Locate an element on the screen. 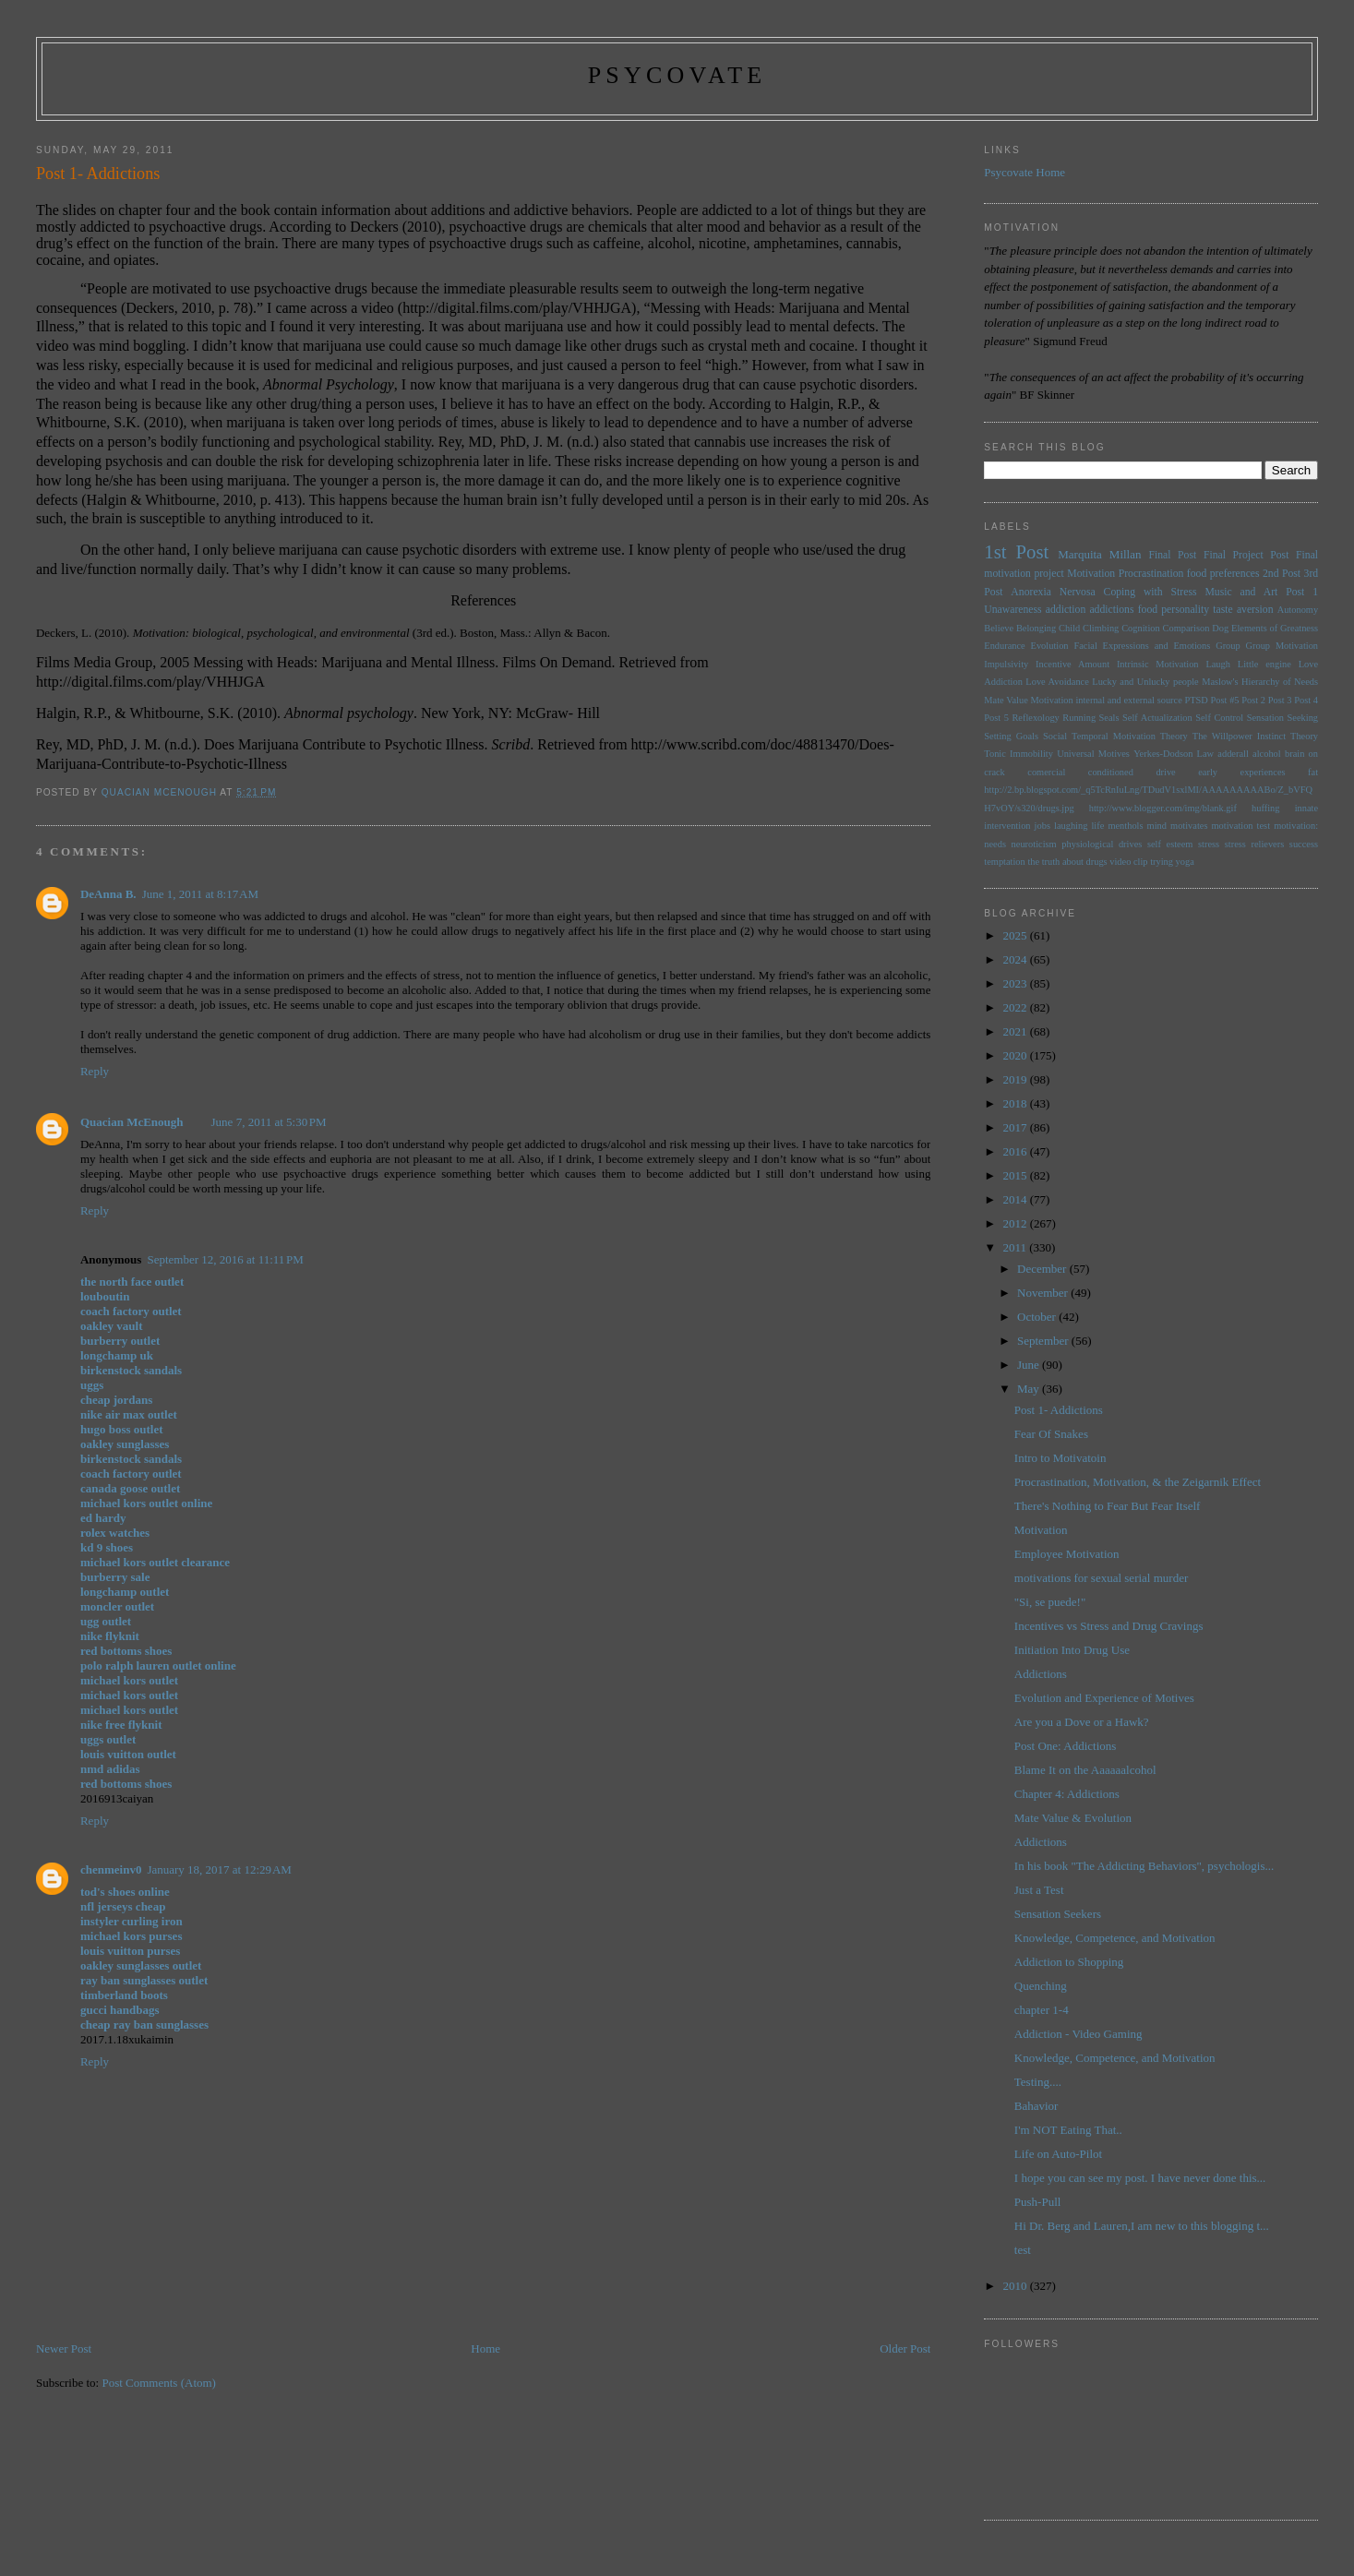 This screenshot has width=1354, height=2576. Elements of Greatness is located at coordinates (1274, 628).